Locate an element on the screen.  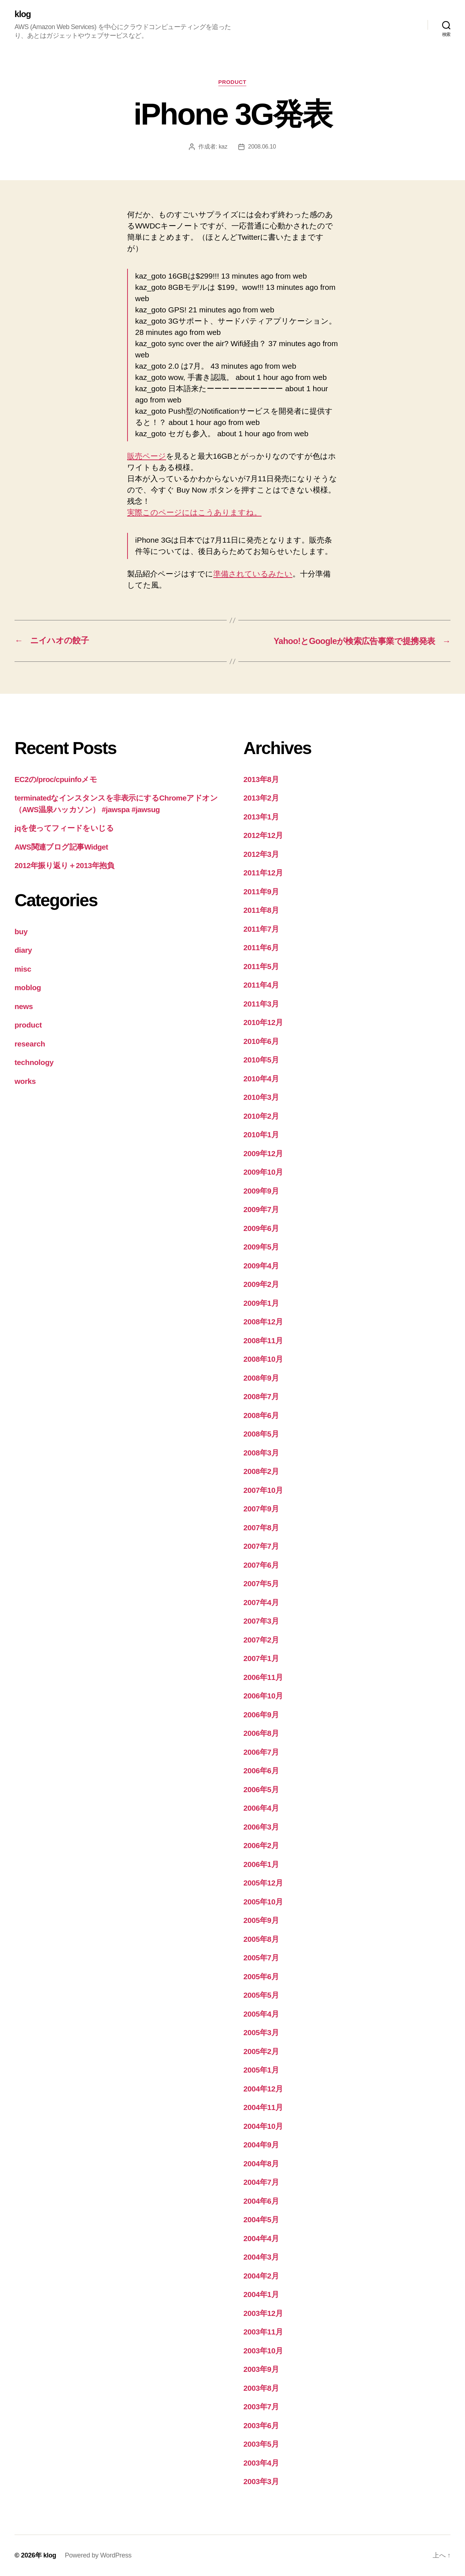
2010年6月 is located at coordinates (261, 1041).